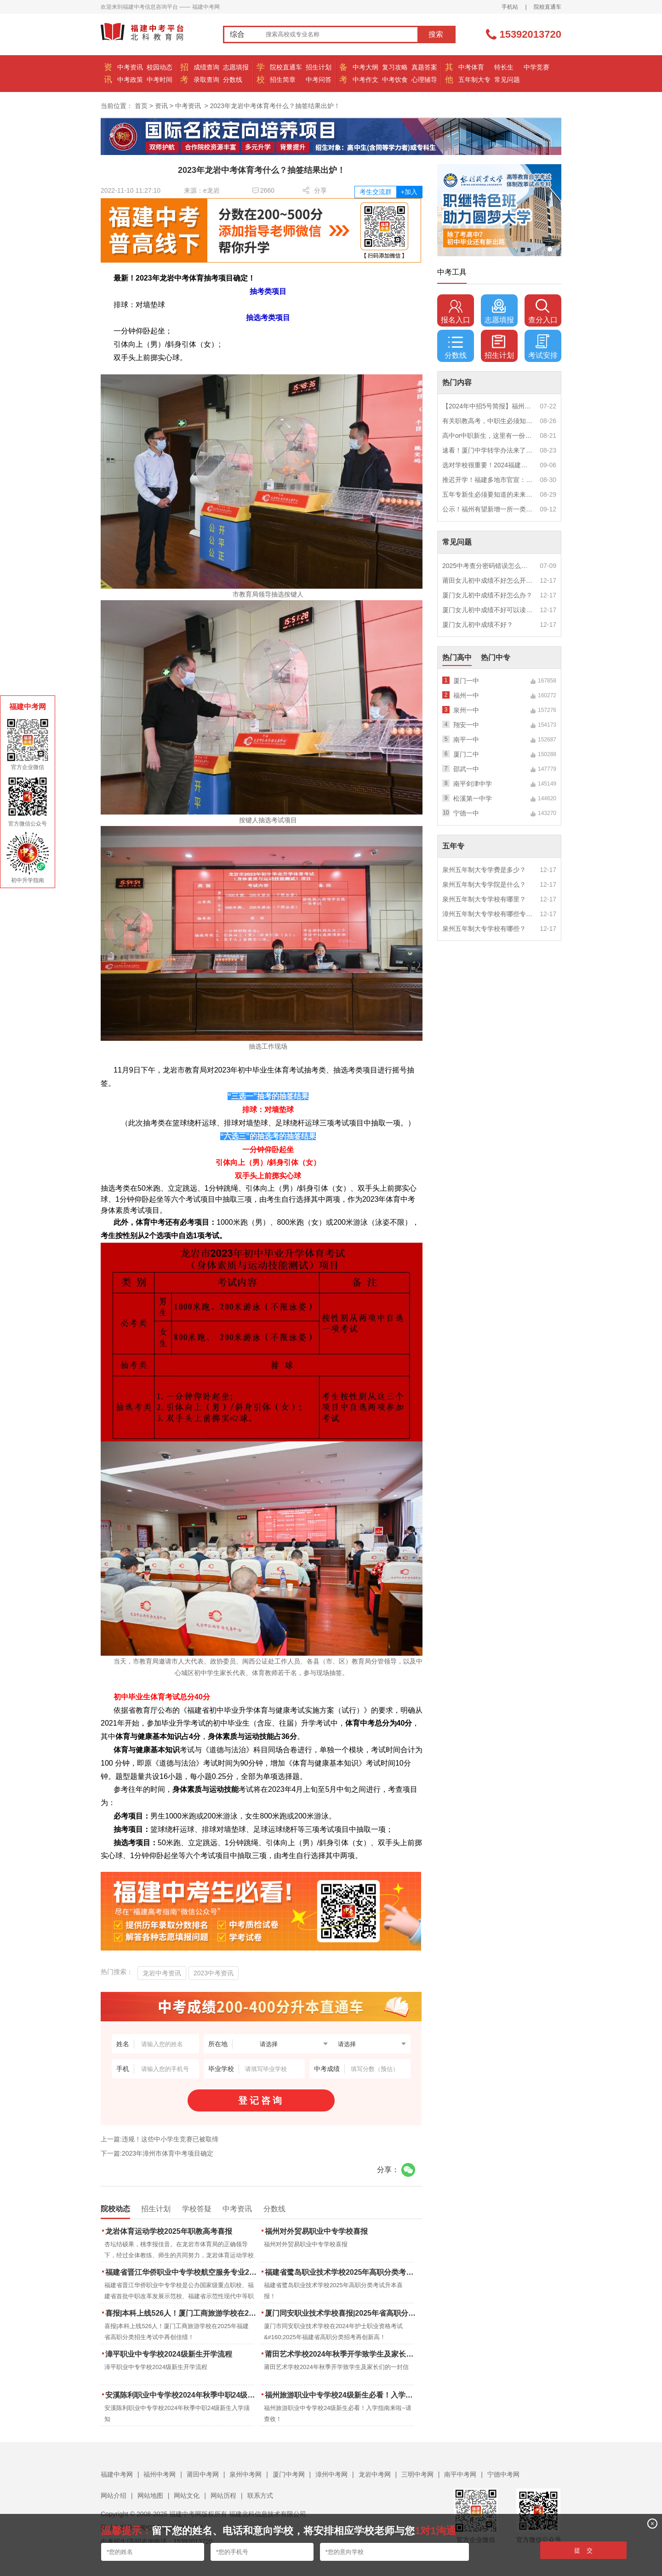  Describe the element at coordinates (487, 610) in the screenshot. I see `厦门女儿初中成绩不好可以读幼校？` at that location.